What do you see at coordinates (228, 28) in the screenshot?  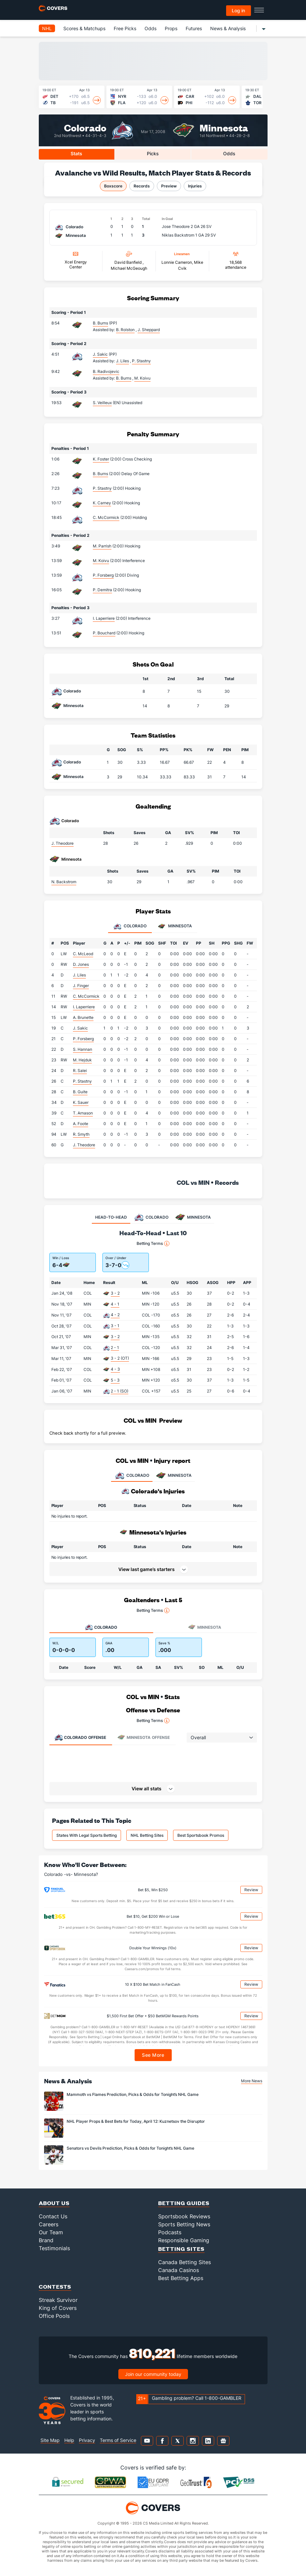 I see `News & Analysis` at bounding box center [228, 28].